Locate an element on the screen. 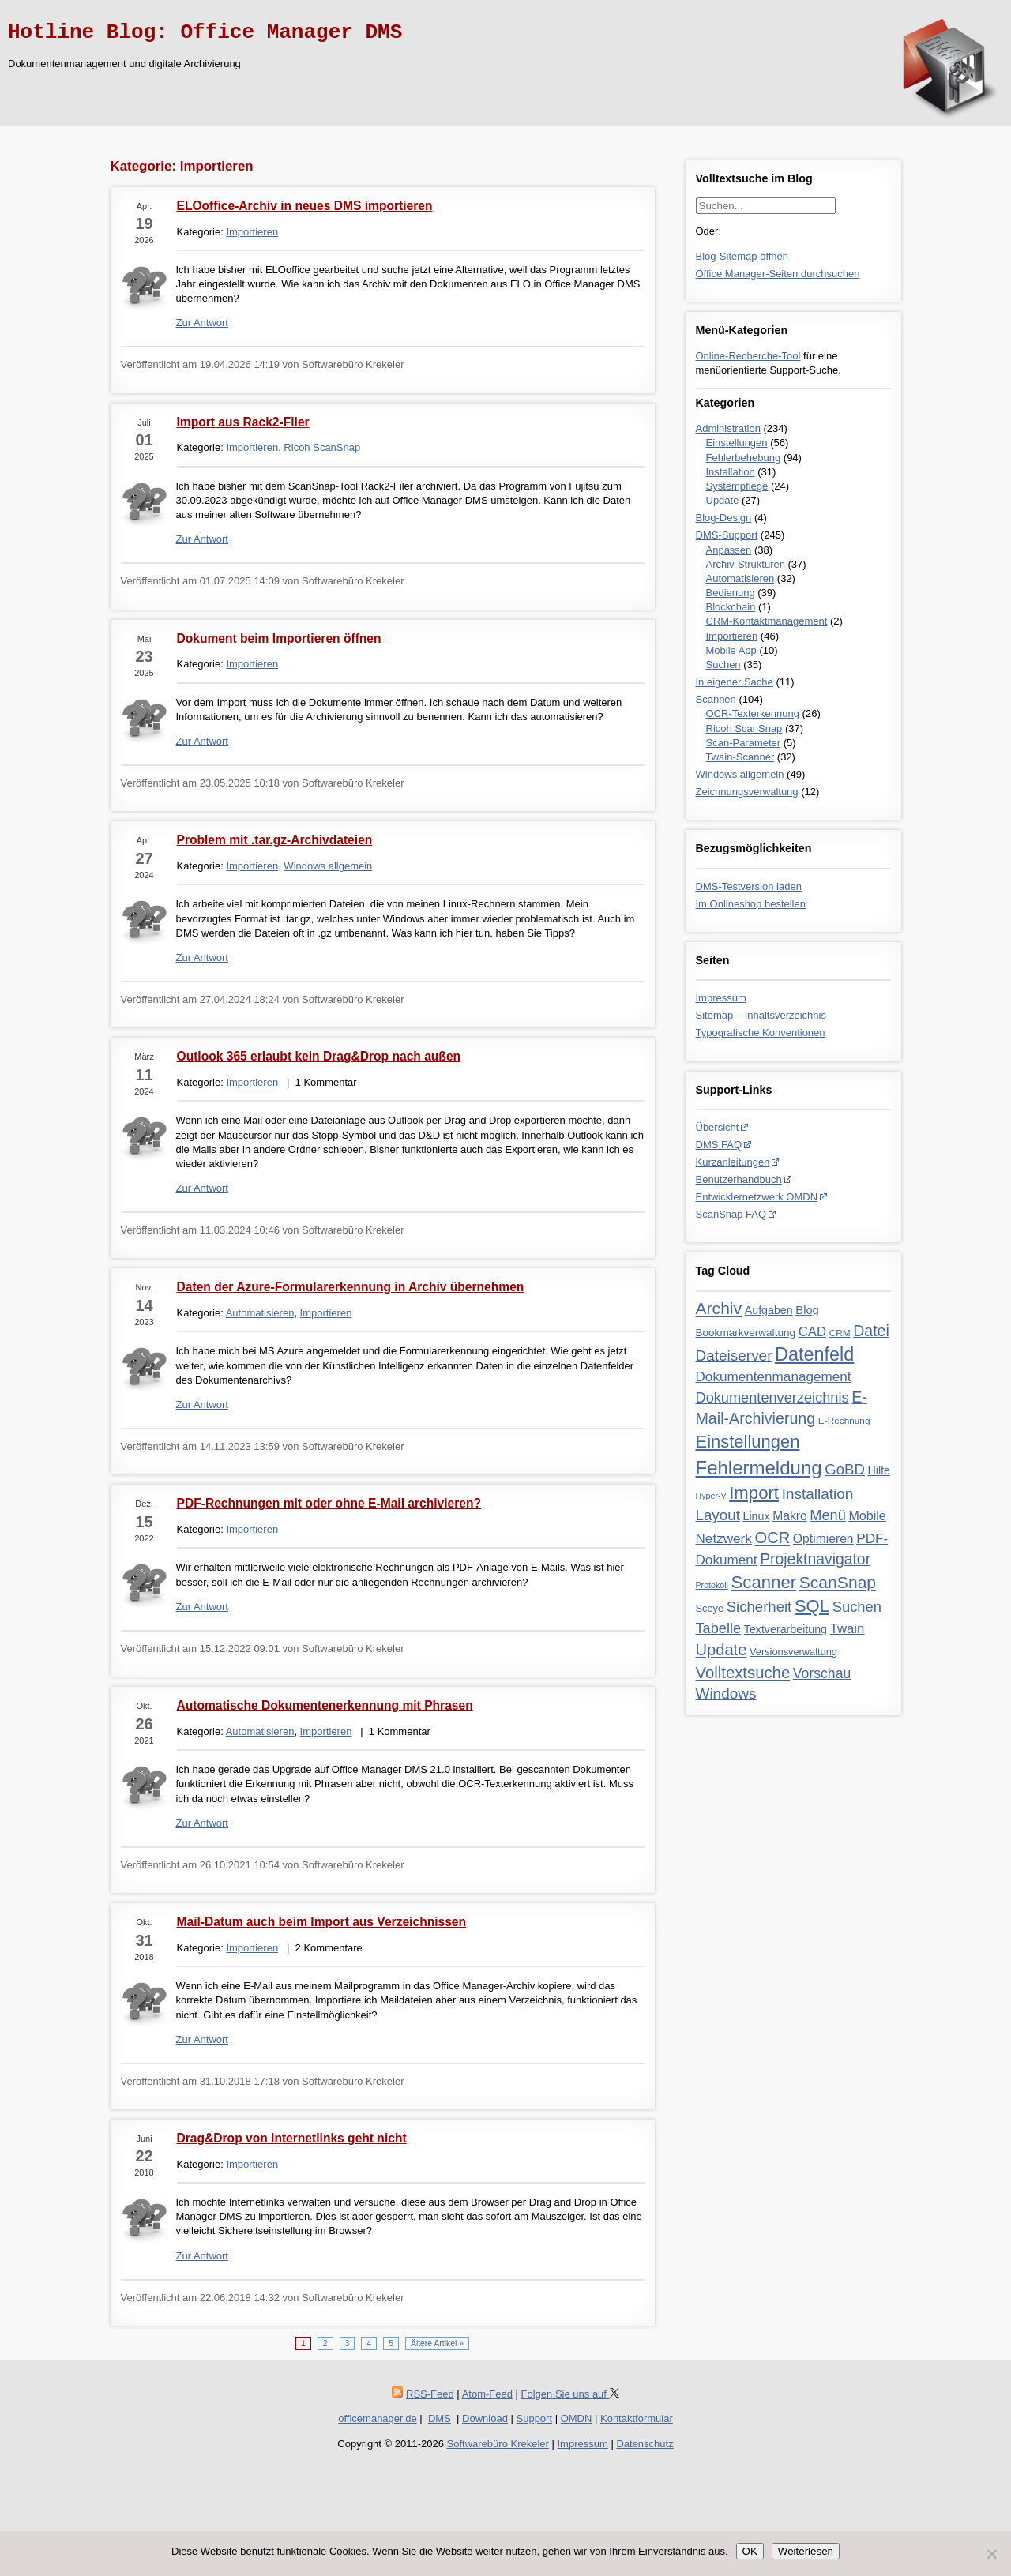 The height and width of the screenshot is (2576, 1011). OMDN is located at coordinates (576, 2418).